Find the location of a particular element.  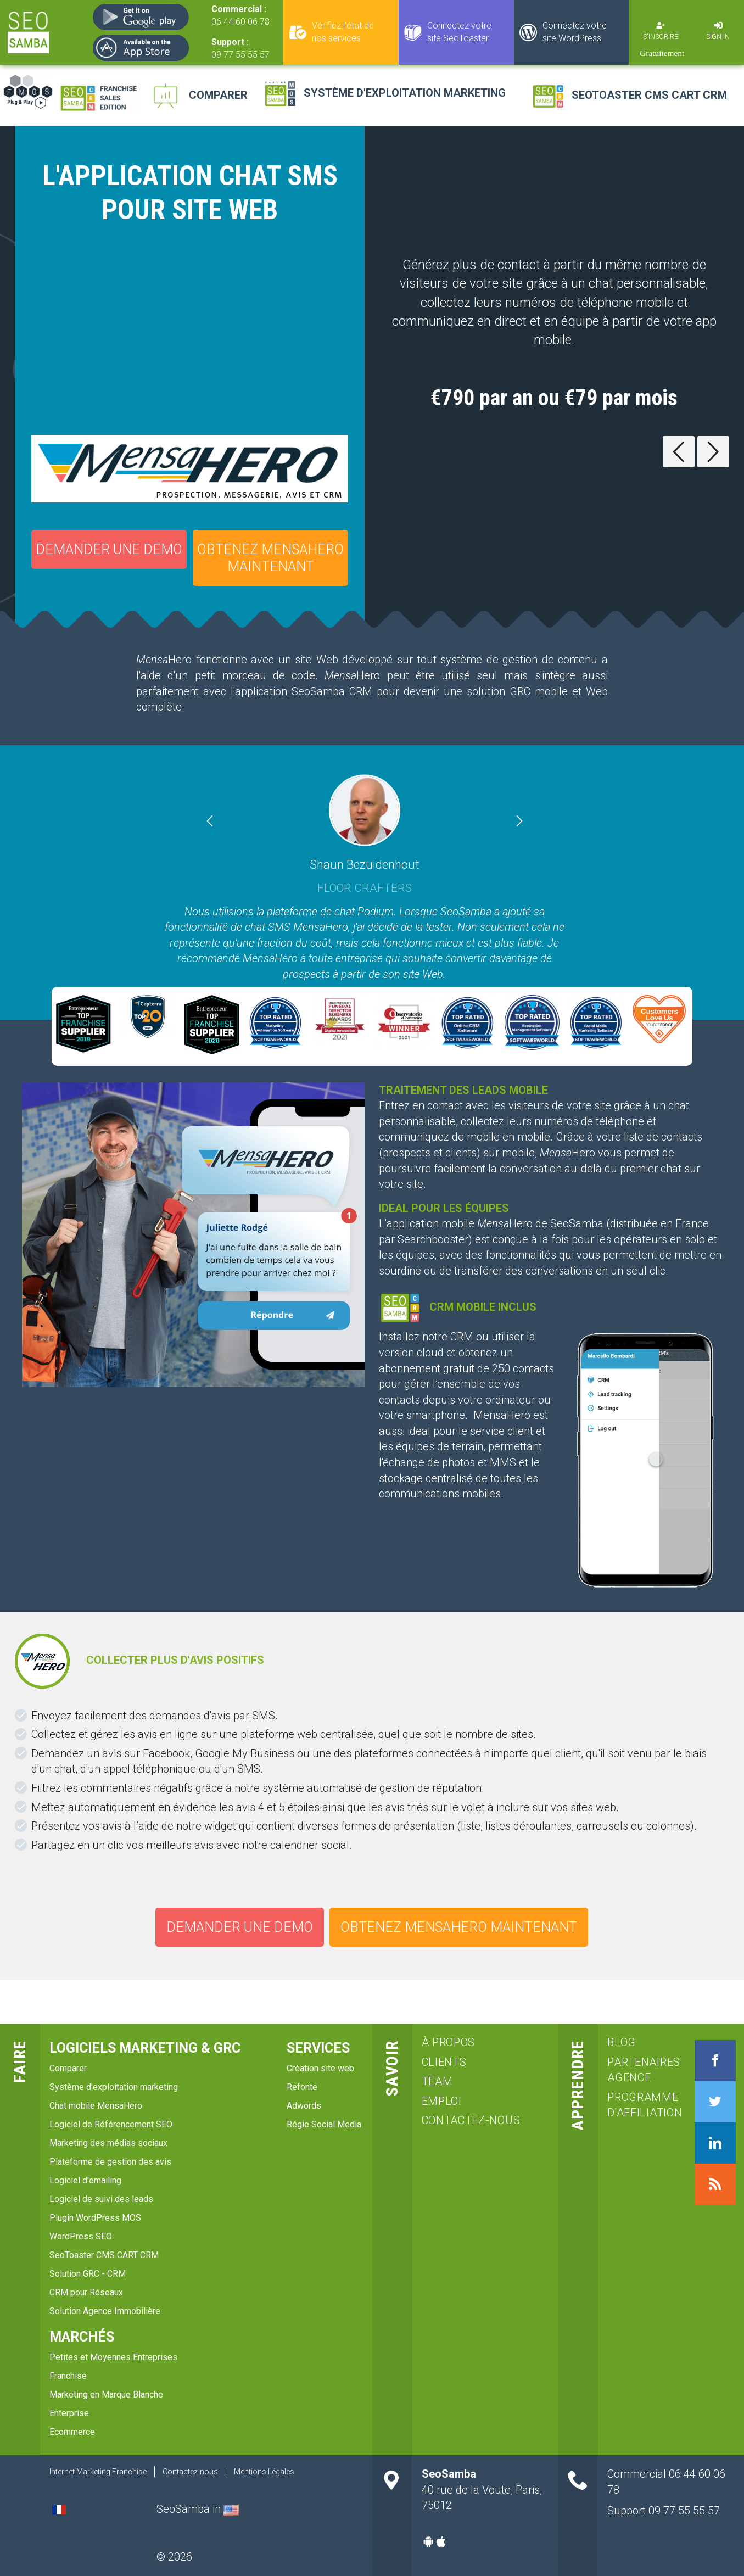

Contactez-nous is located at coordinates (471, 2120).